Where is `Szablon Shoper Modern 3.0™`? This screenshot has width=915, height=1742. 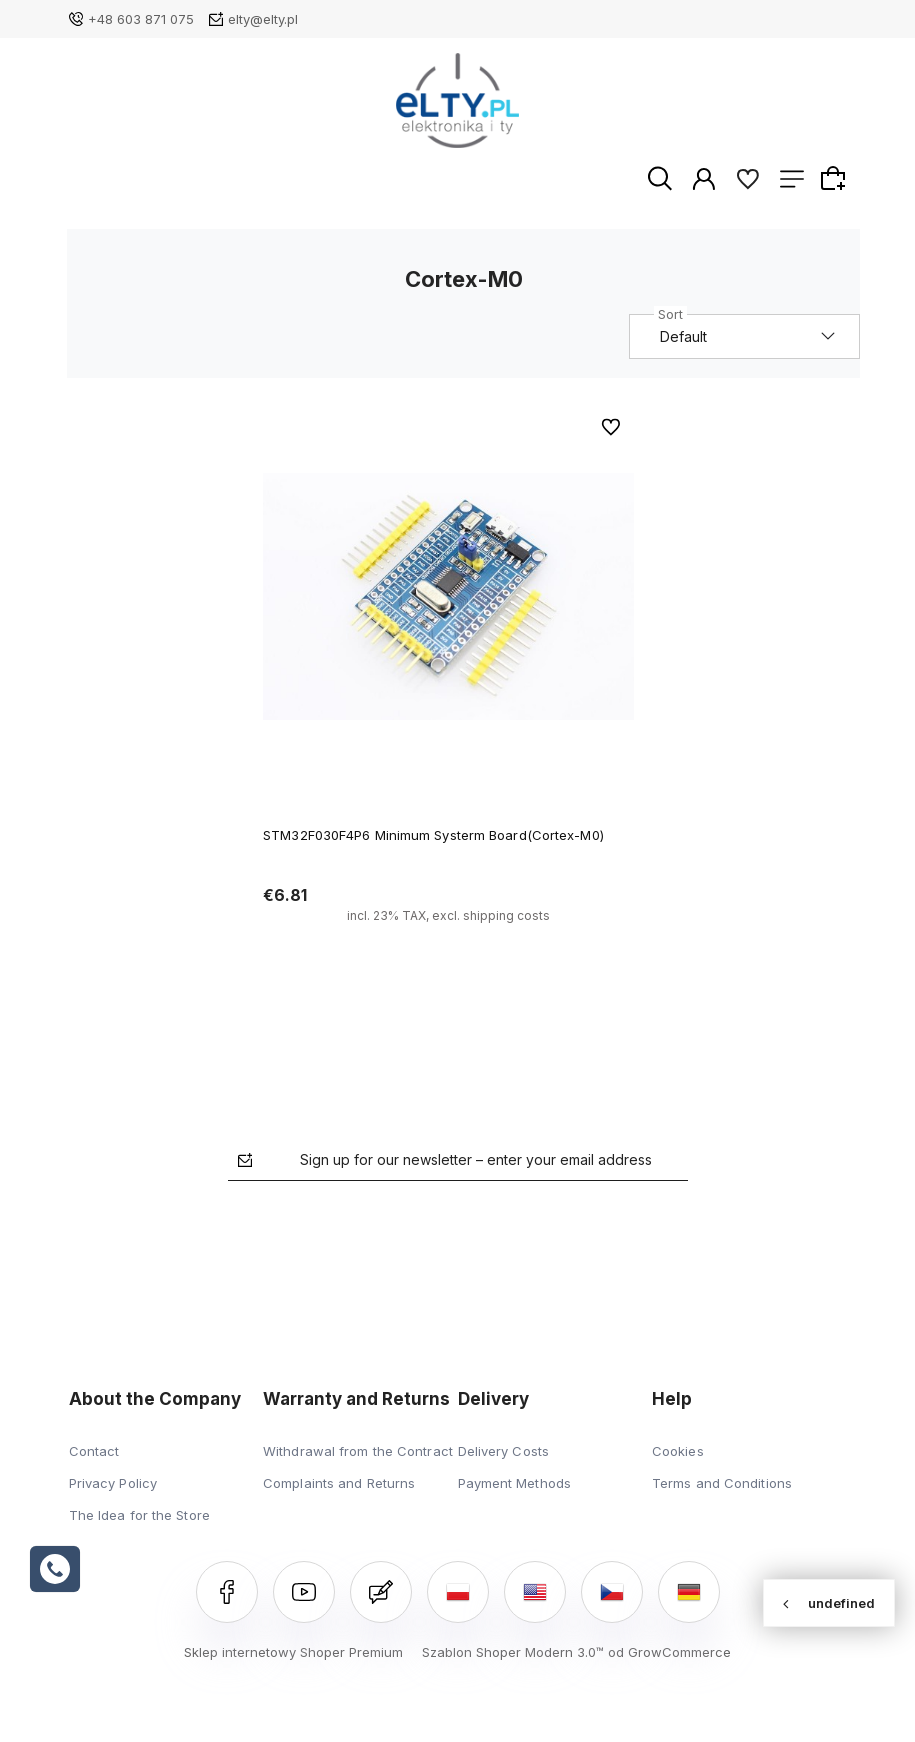
Szablon Shoper Modern 3.0™ is located at coordinates (513, 1653).